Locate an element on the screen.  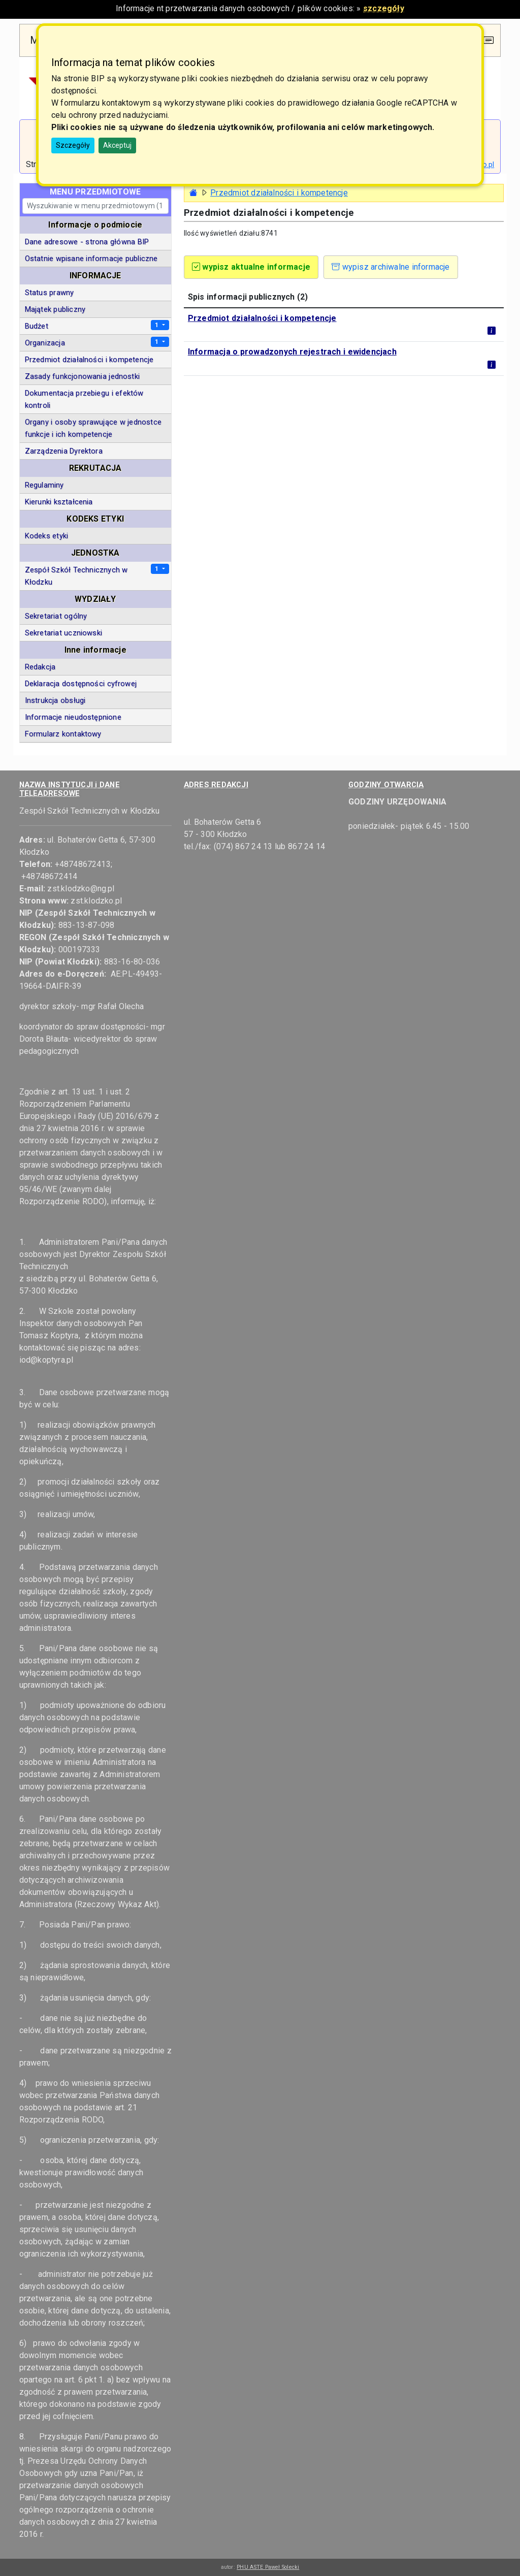
Ostatnie wpisane informacje publiczne is located at coordinates (91, 258).